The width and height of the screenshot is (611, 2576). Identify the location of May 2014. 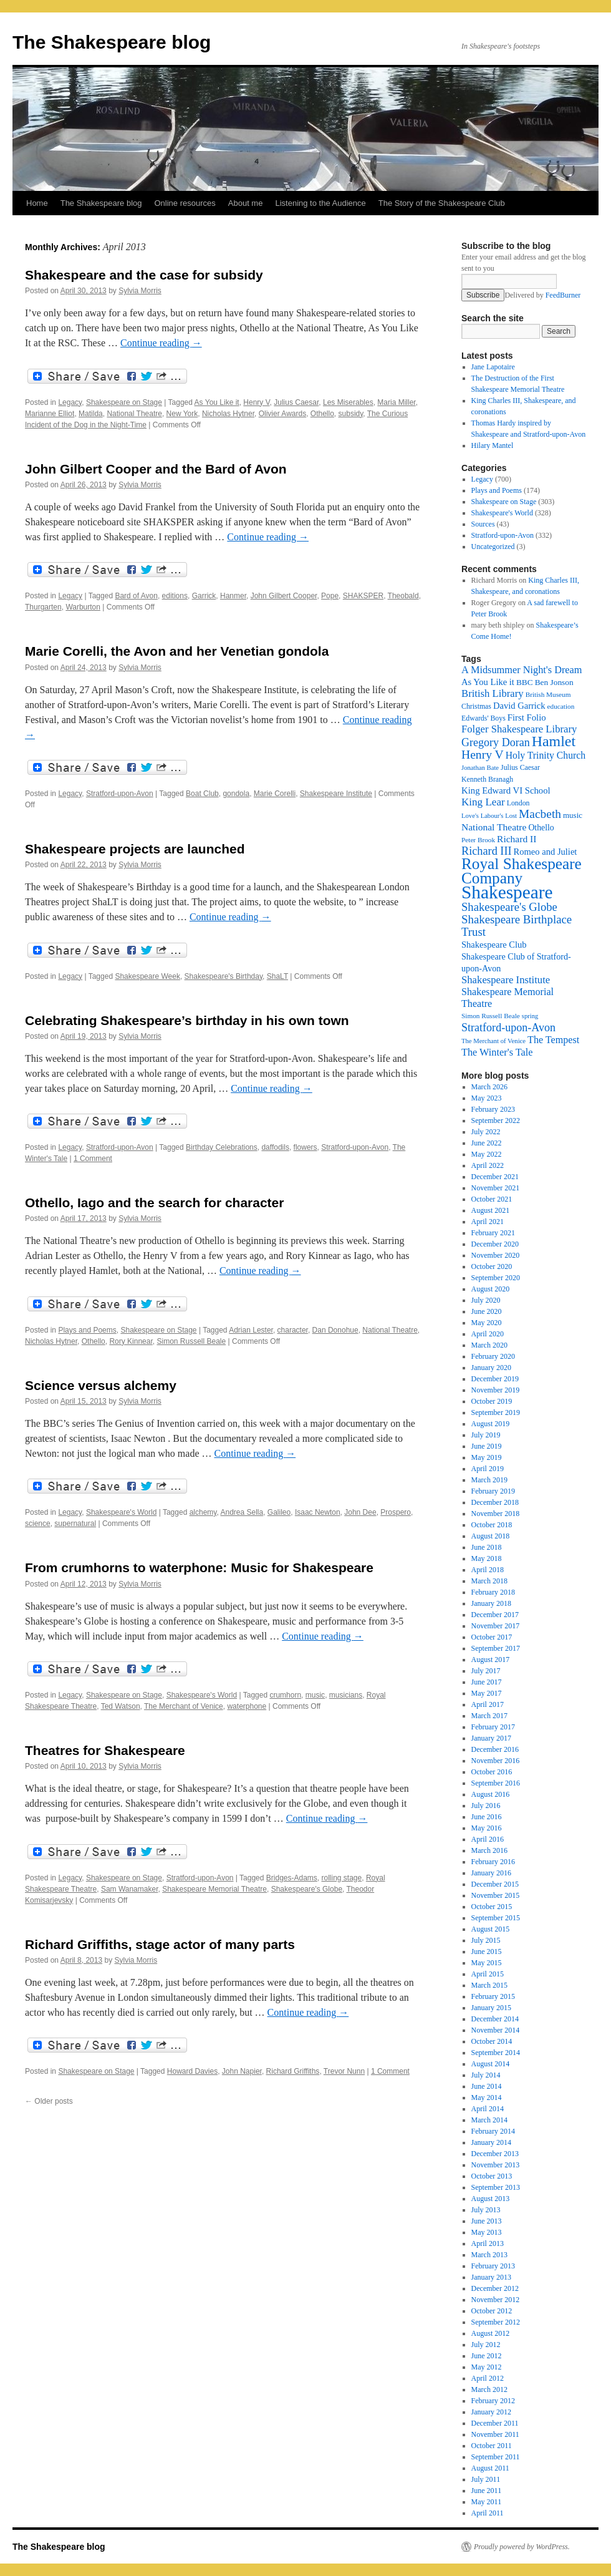
(486, 2097).